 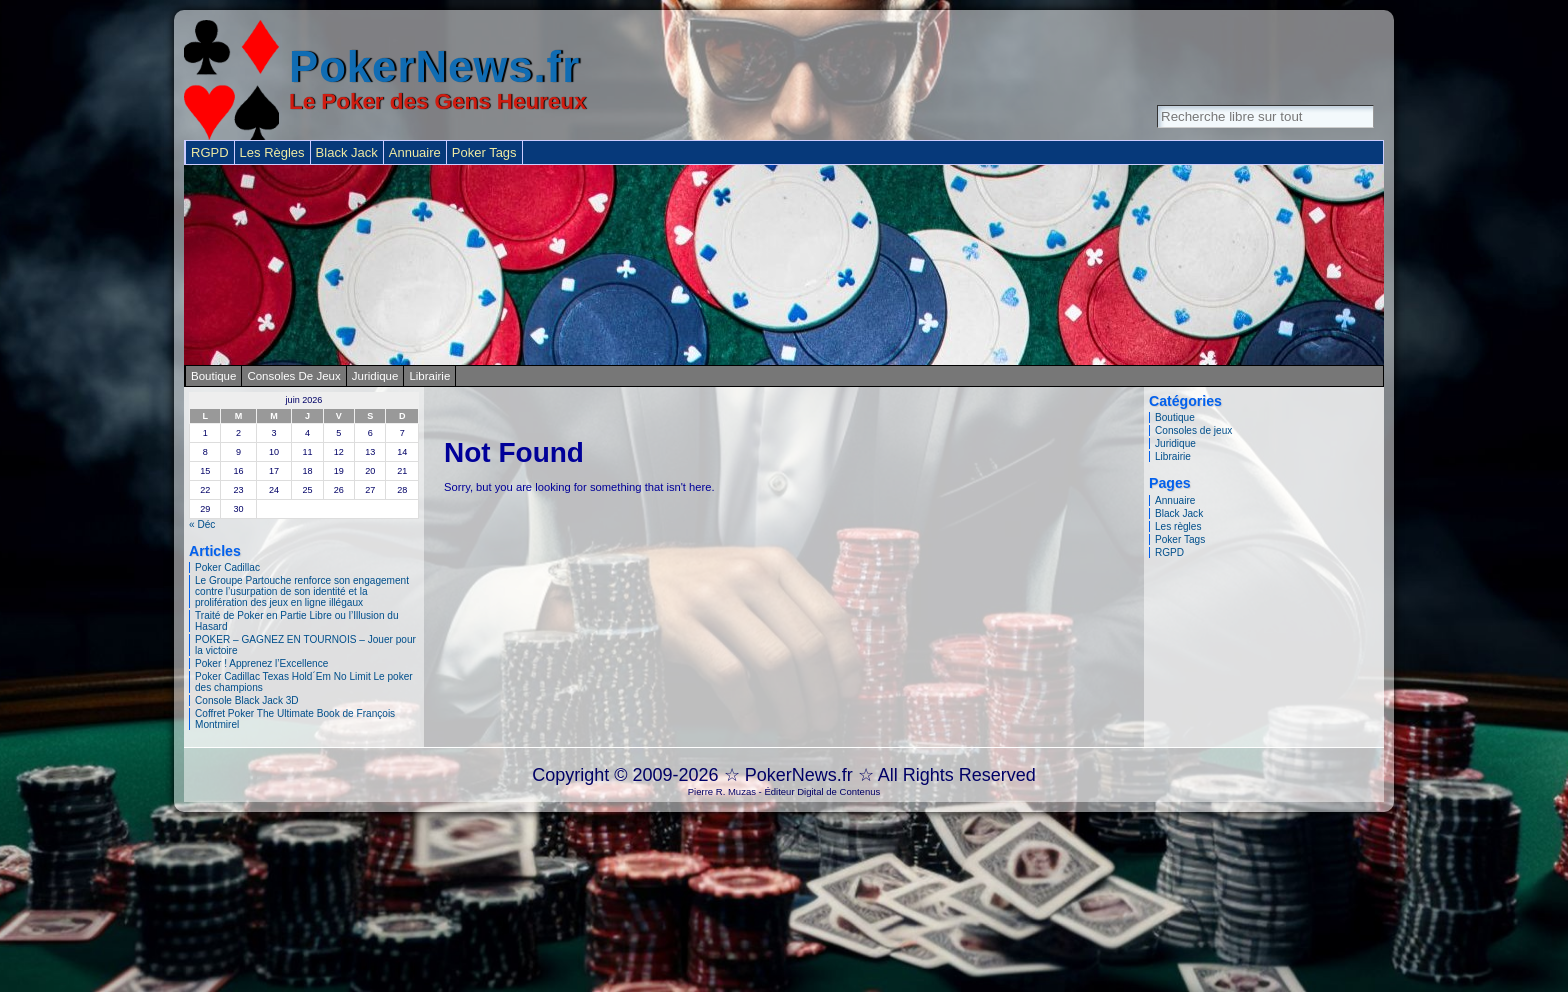 What do you see at coordinates (434, 66) in the screenshot?
I see `PokerNews.fr` at bounding box center [434, 66].